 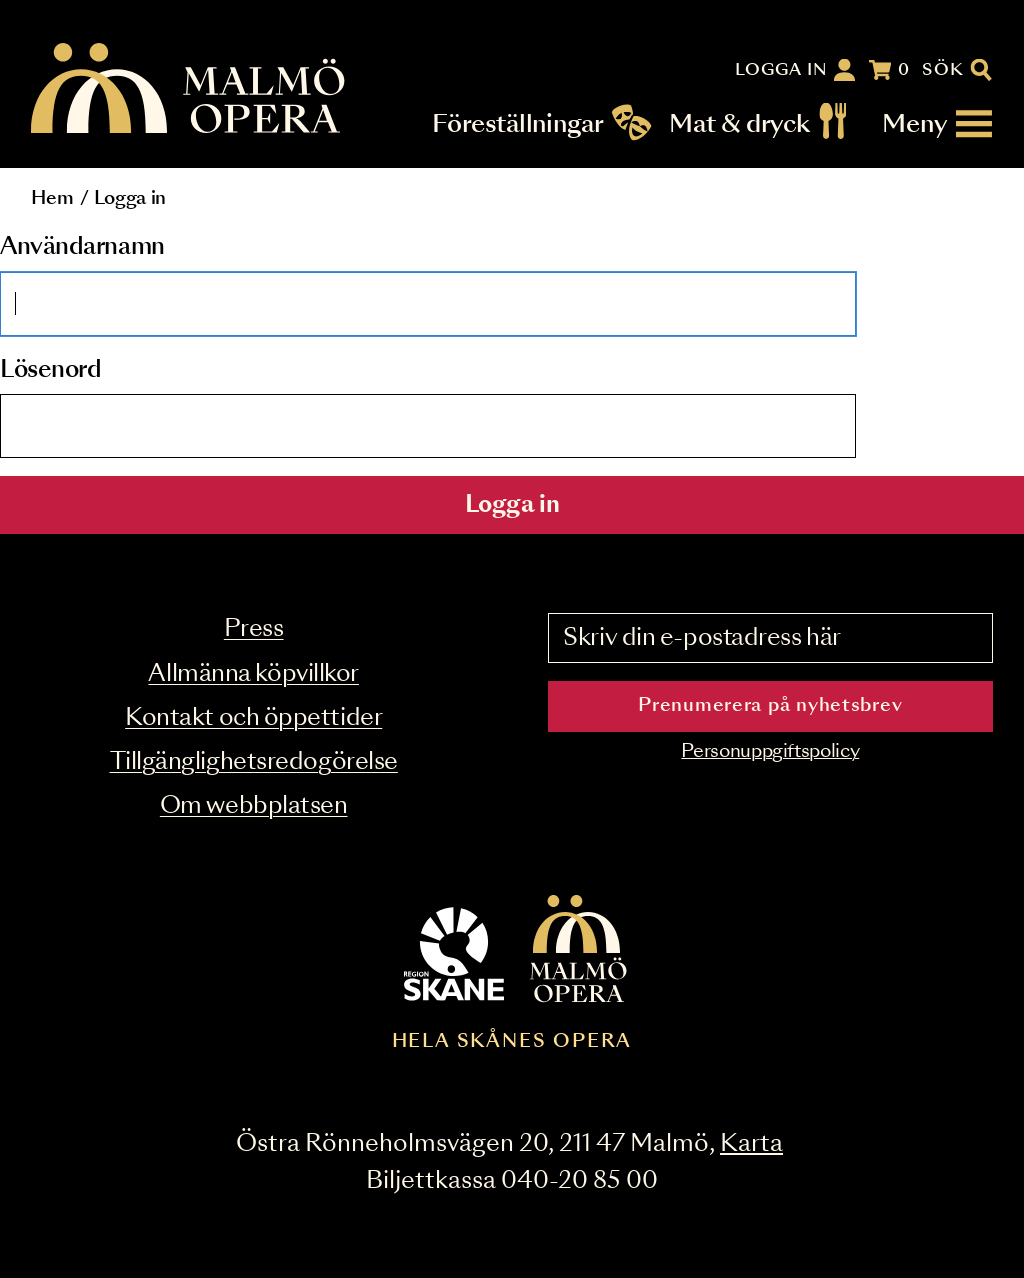 What do you see at coordinates (52, 199) in the screenshot?
I see `Hem` at bounding box center [52, 199].